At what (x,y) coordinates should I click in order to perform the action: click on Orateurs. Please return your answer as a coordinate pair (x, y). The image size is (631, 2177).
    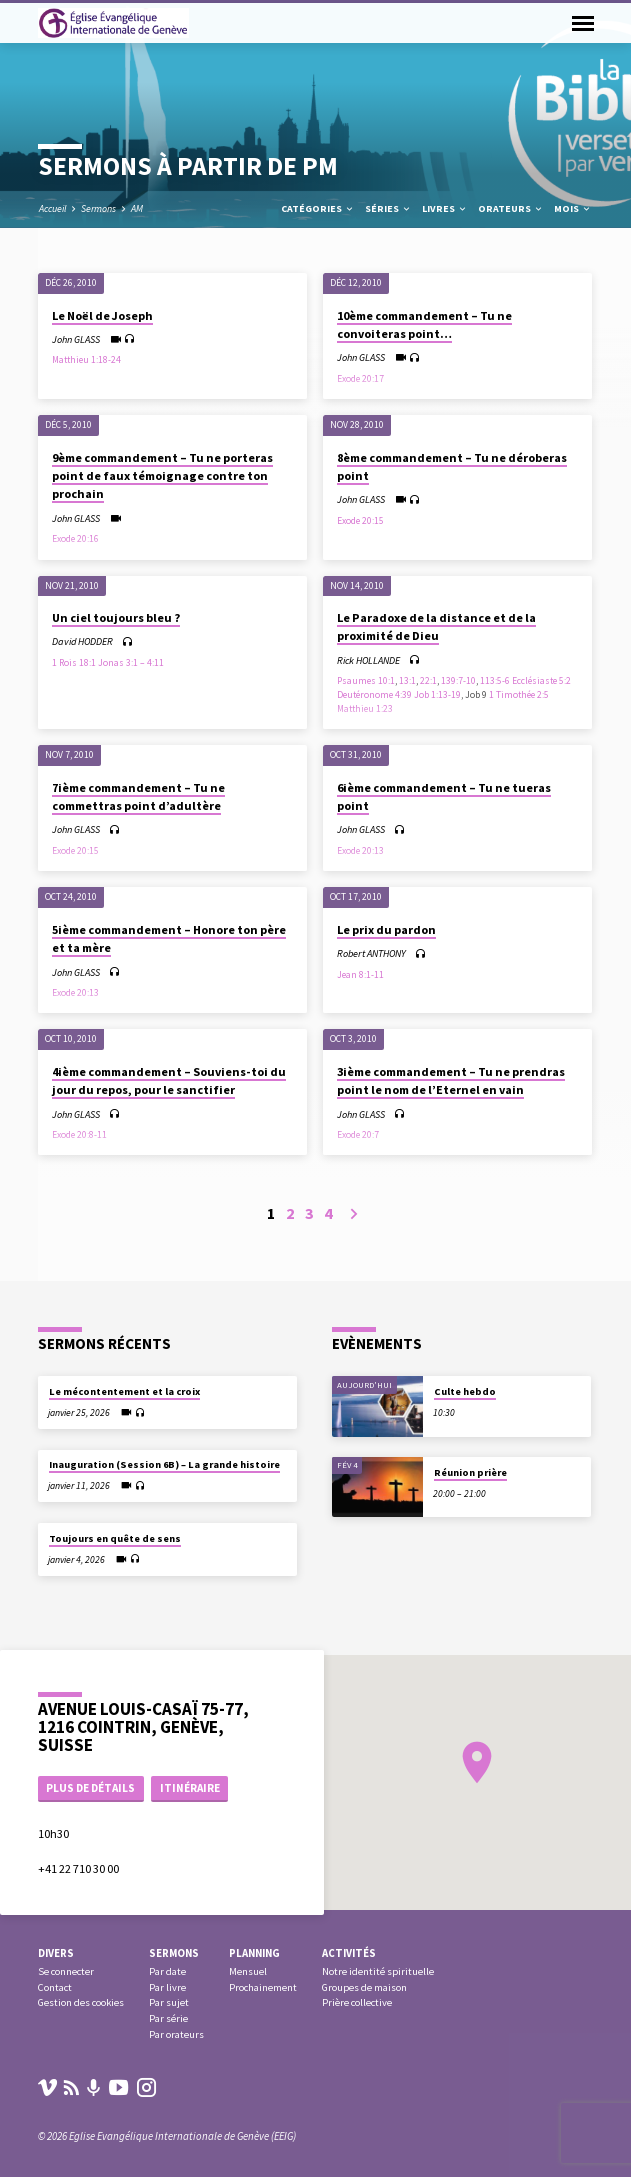
    Looking at the image, I should click on (511, 208).